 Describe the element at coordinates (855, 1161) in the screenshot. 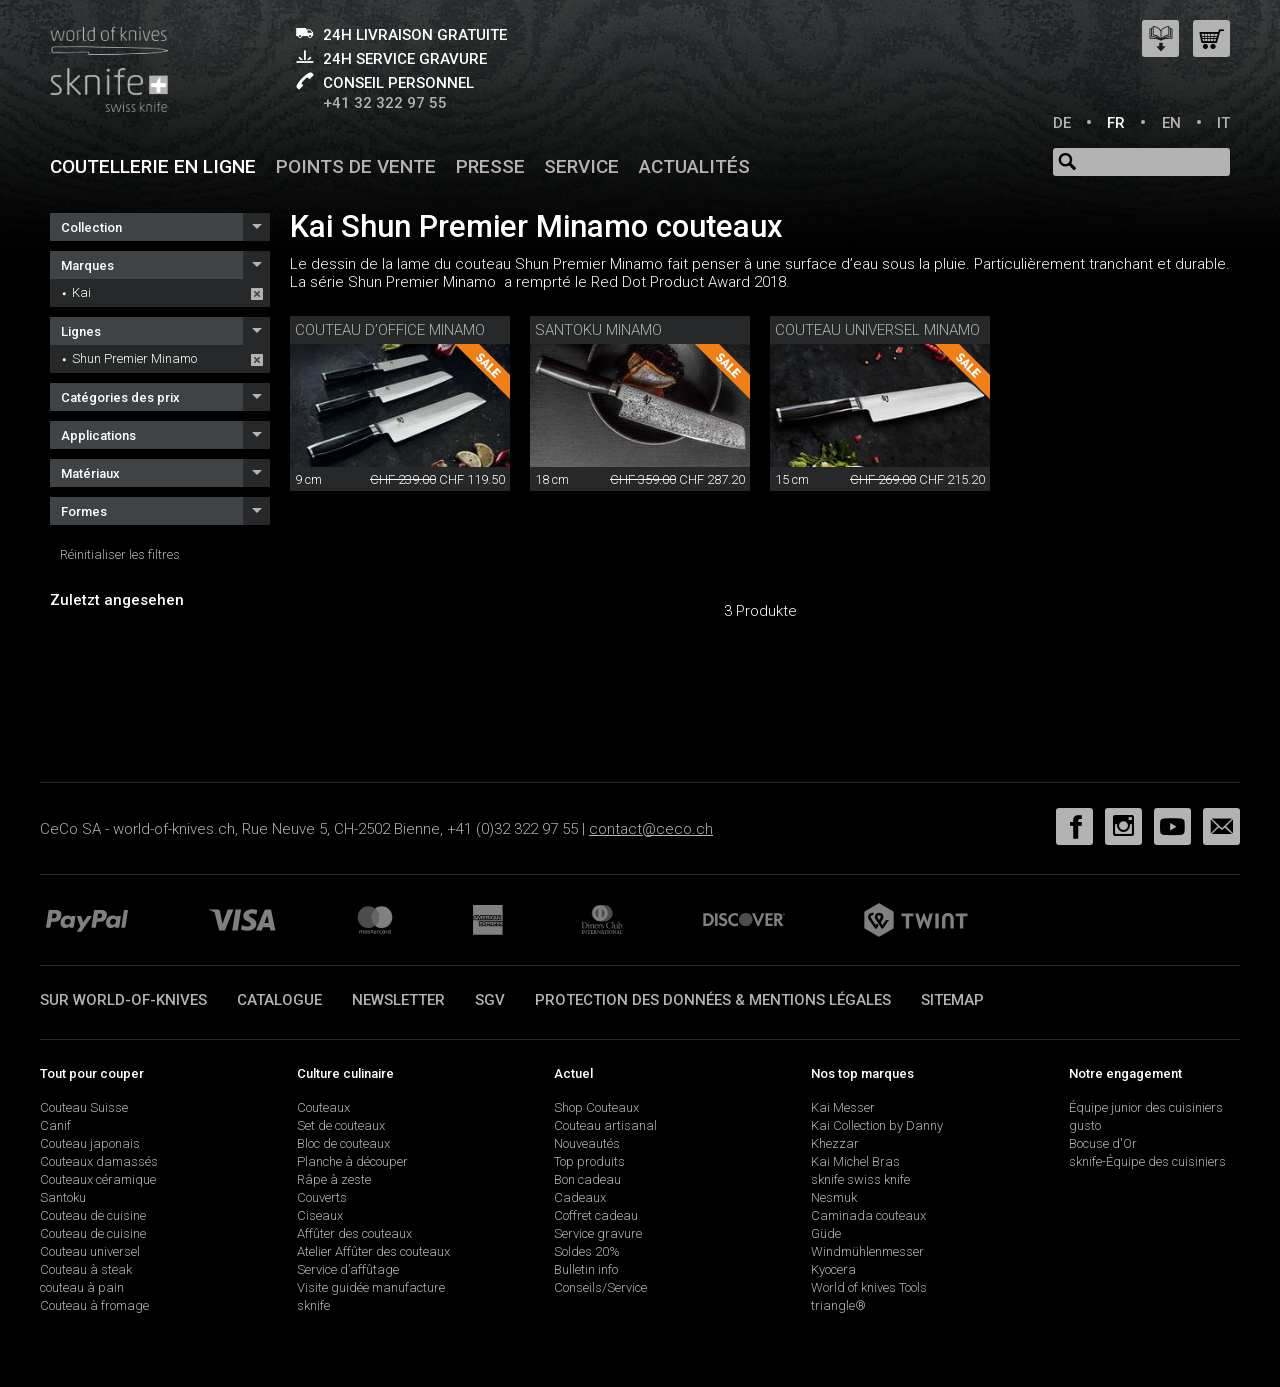

I see `Kai Michel Bras` at that location.